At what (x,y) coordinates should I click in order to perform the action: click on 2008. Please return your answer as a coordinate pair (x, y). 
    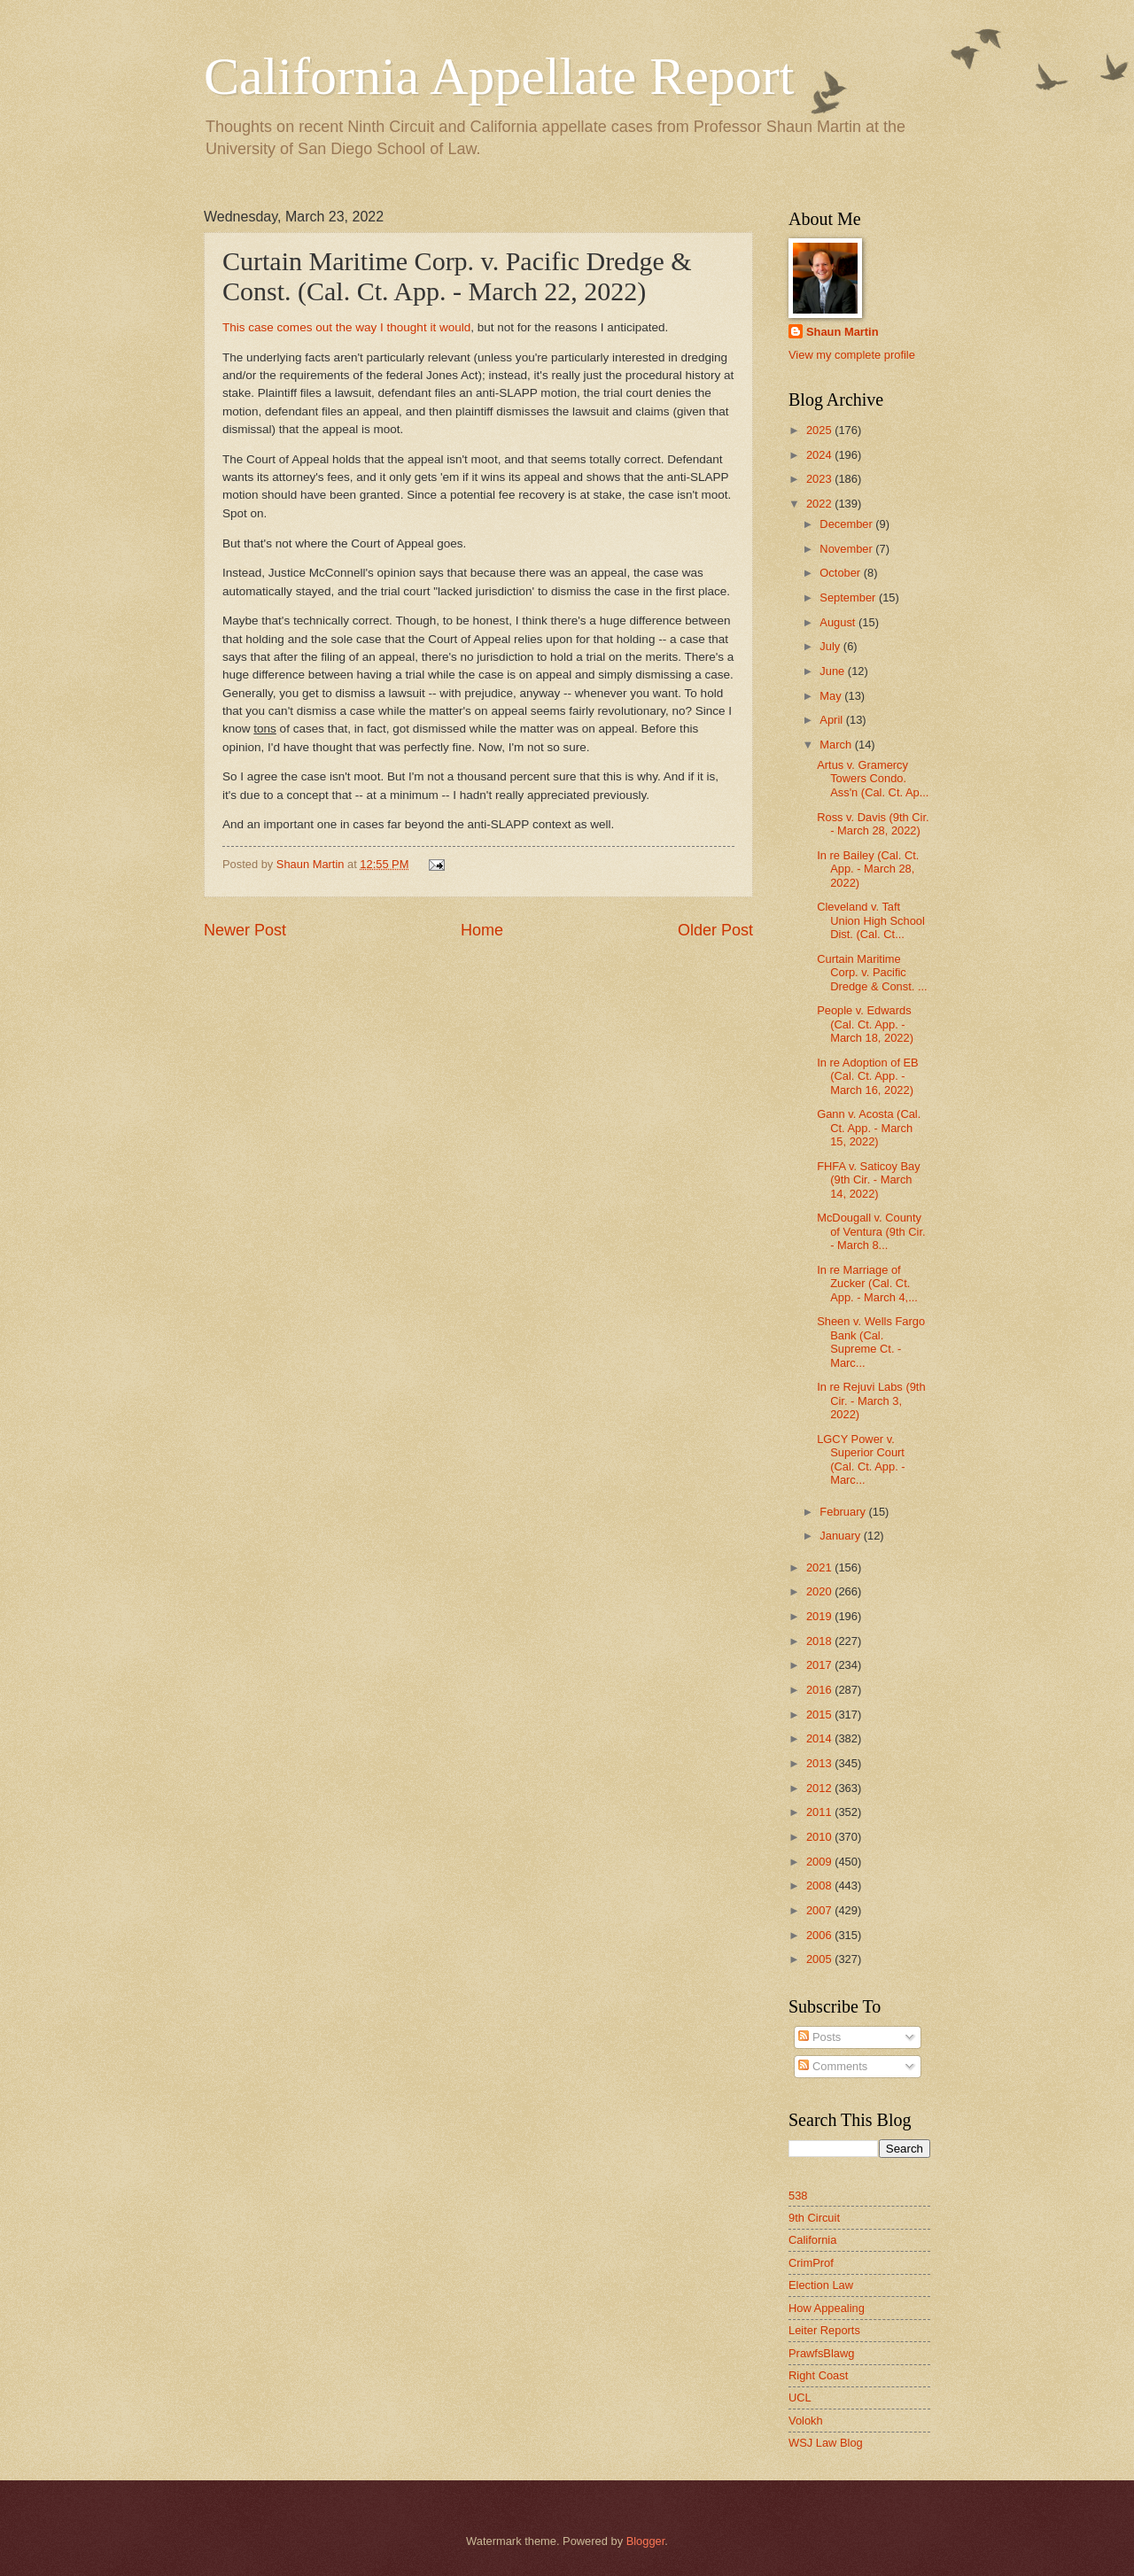
    Looking at the image, I should click on (820, 1885).